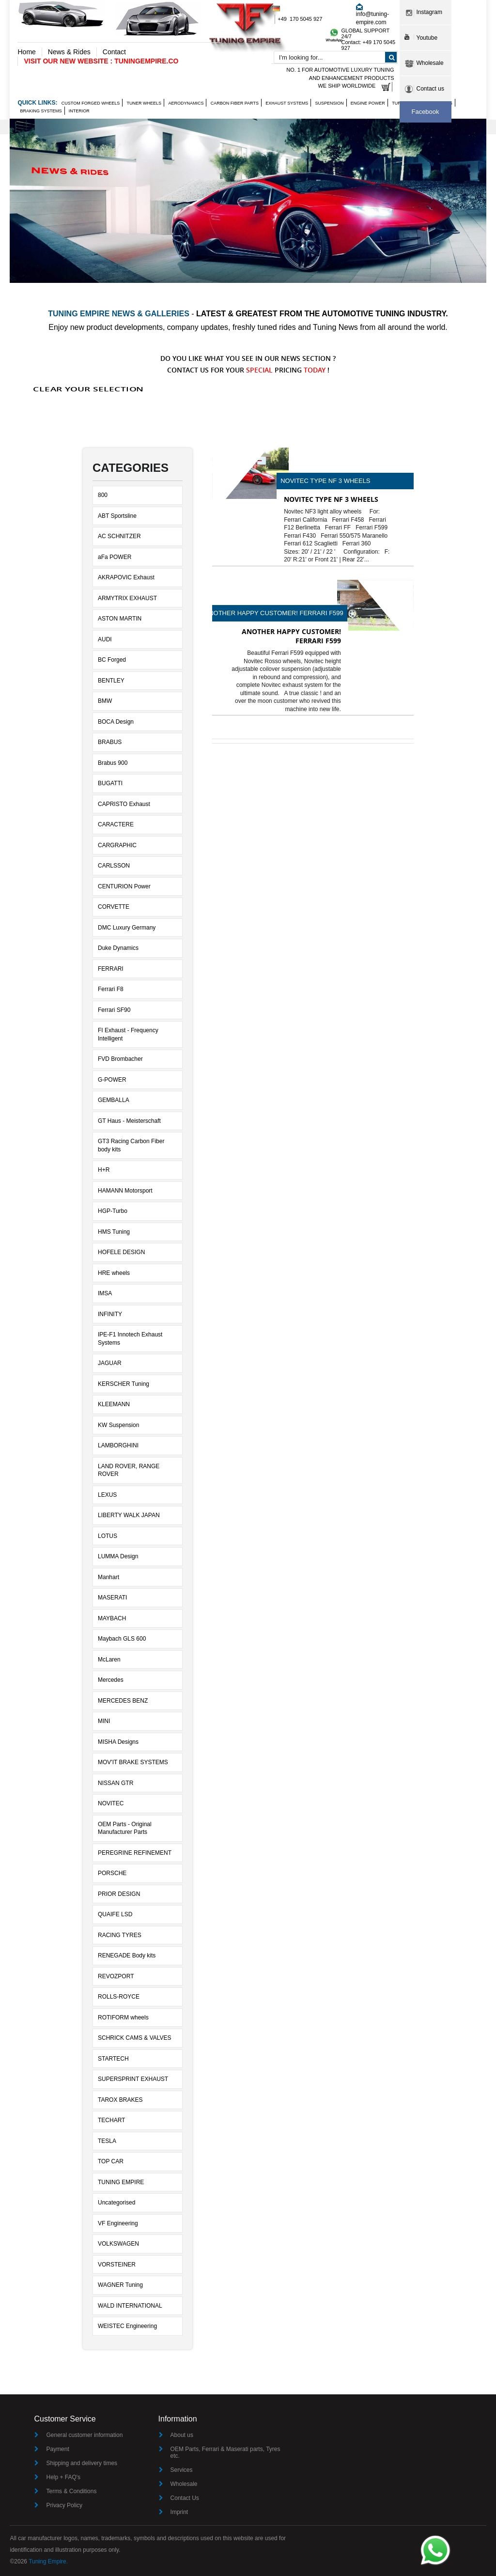 Image resolution: width=496 pixels, height=2576 pixels. Describe the element at coordinates (126, 1955) in the screenshot. I see `RENEGADE Body kits` at that location.